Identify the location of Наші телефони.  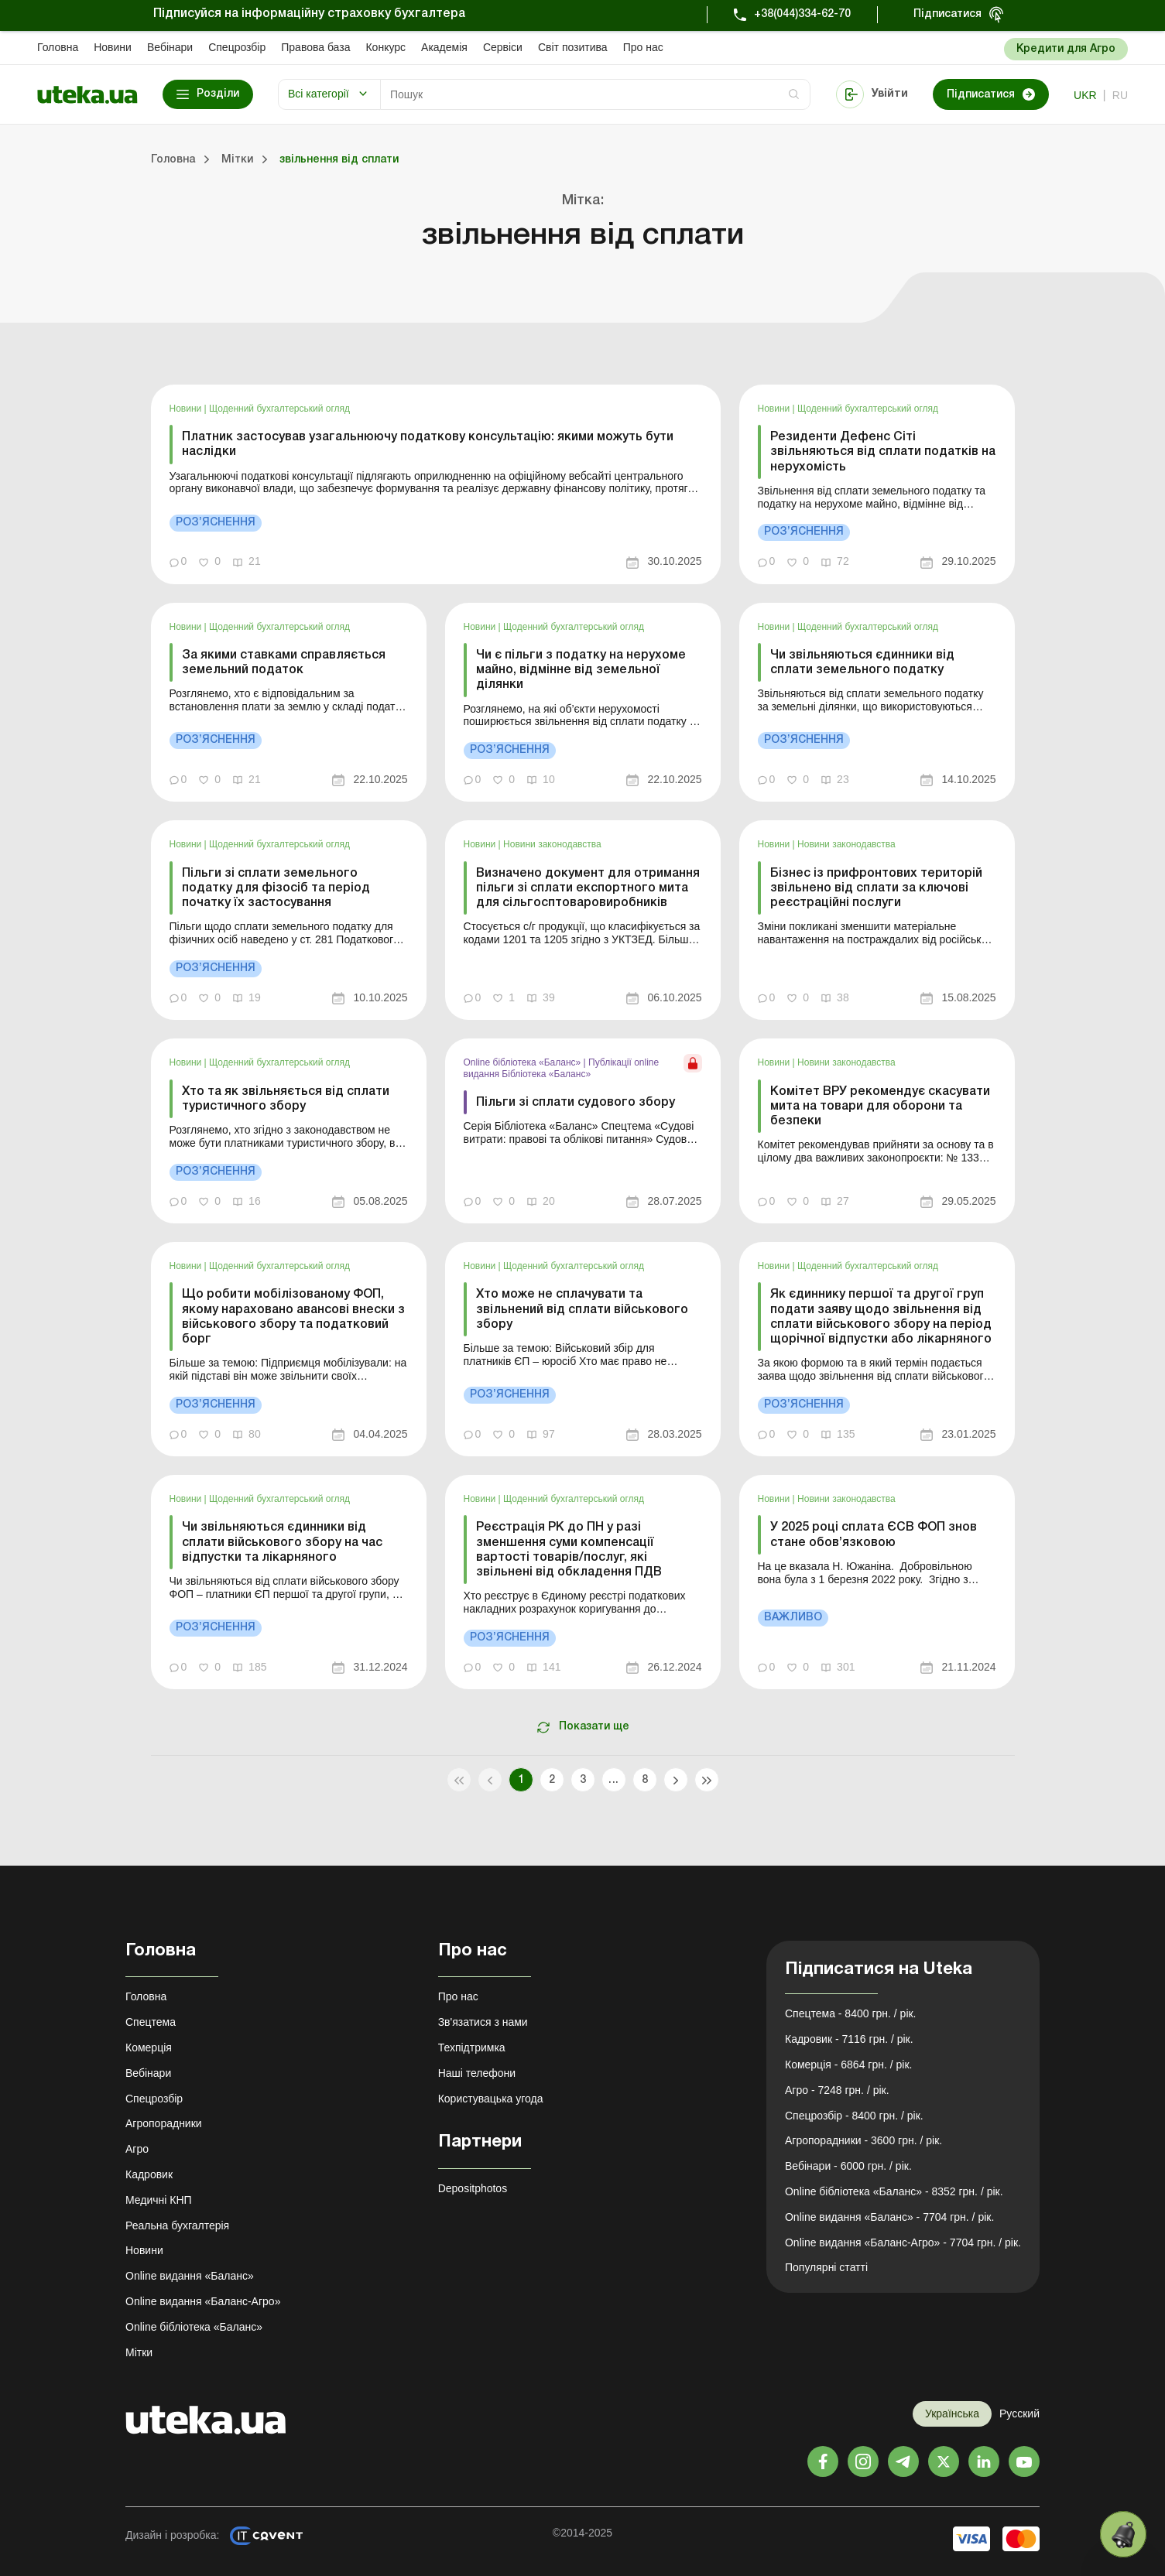
(477, 2073).